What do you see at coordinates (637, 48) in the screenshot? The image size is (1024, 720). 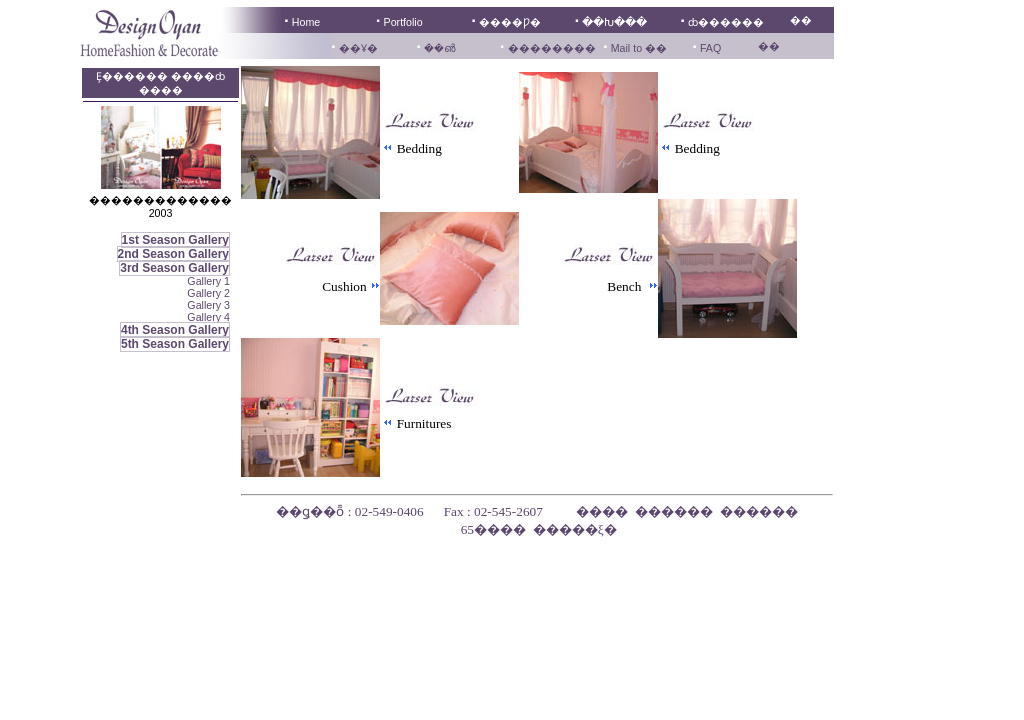 I see `Mail to ��` at bounding box center [637, 48].